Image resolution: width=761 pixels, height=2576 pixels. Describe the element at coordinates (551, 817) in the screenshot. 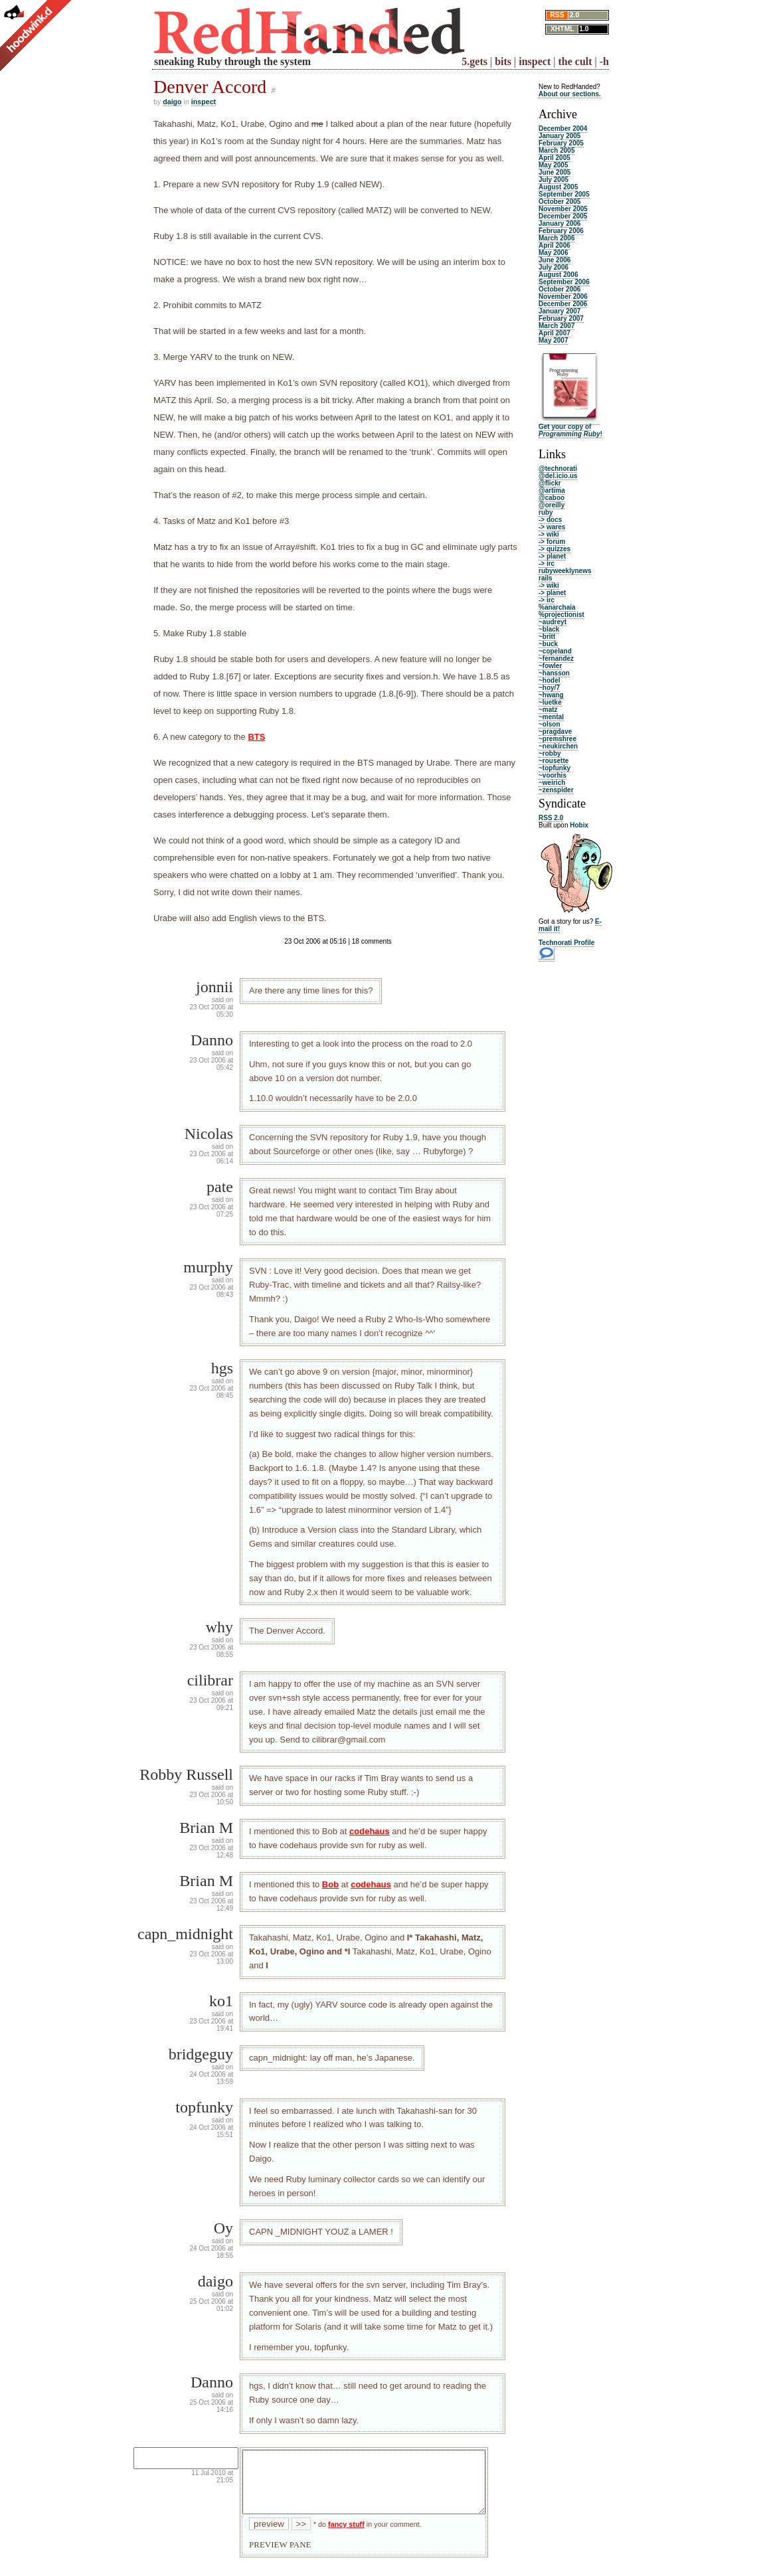

I see `RSS 2.0` at that location.